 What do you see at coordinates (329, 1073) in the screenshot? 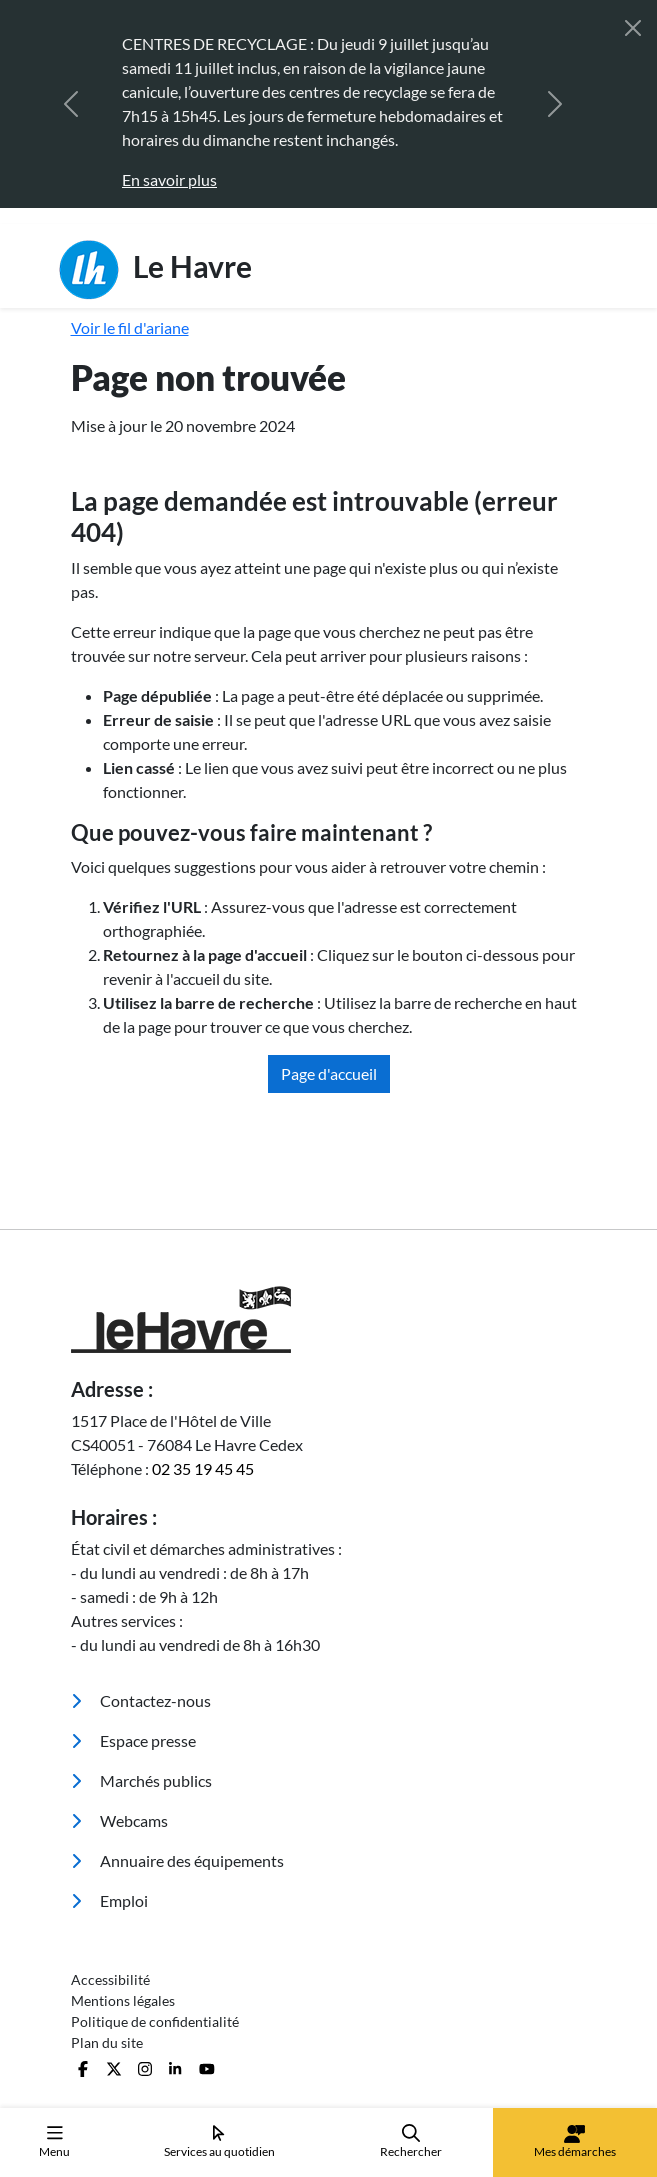
I see `Page d'accueil` at bounding box center [329, 1073].